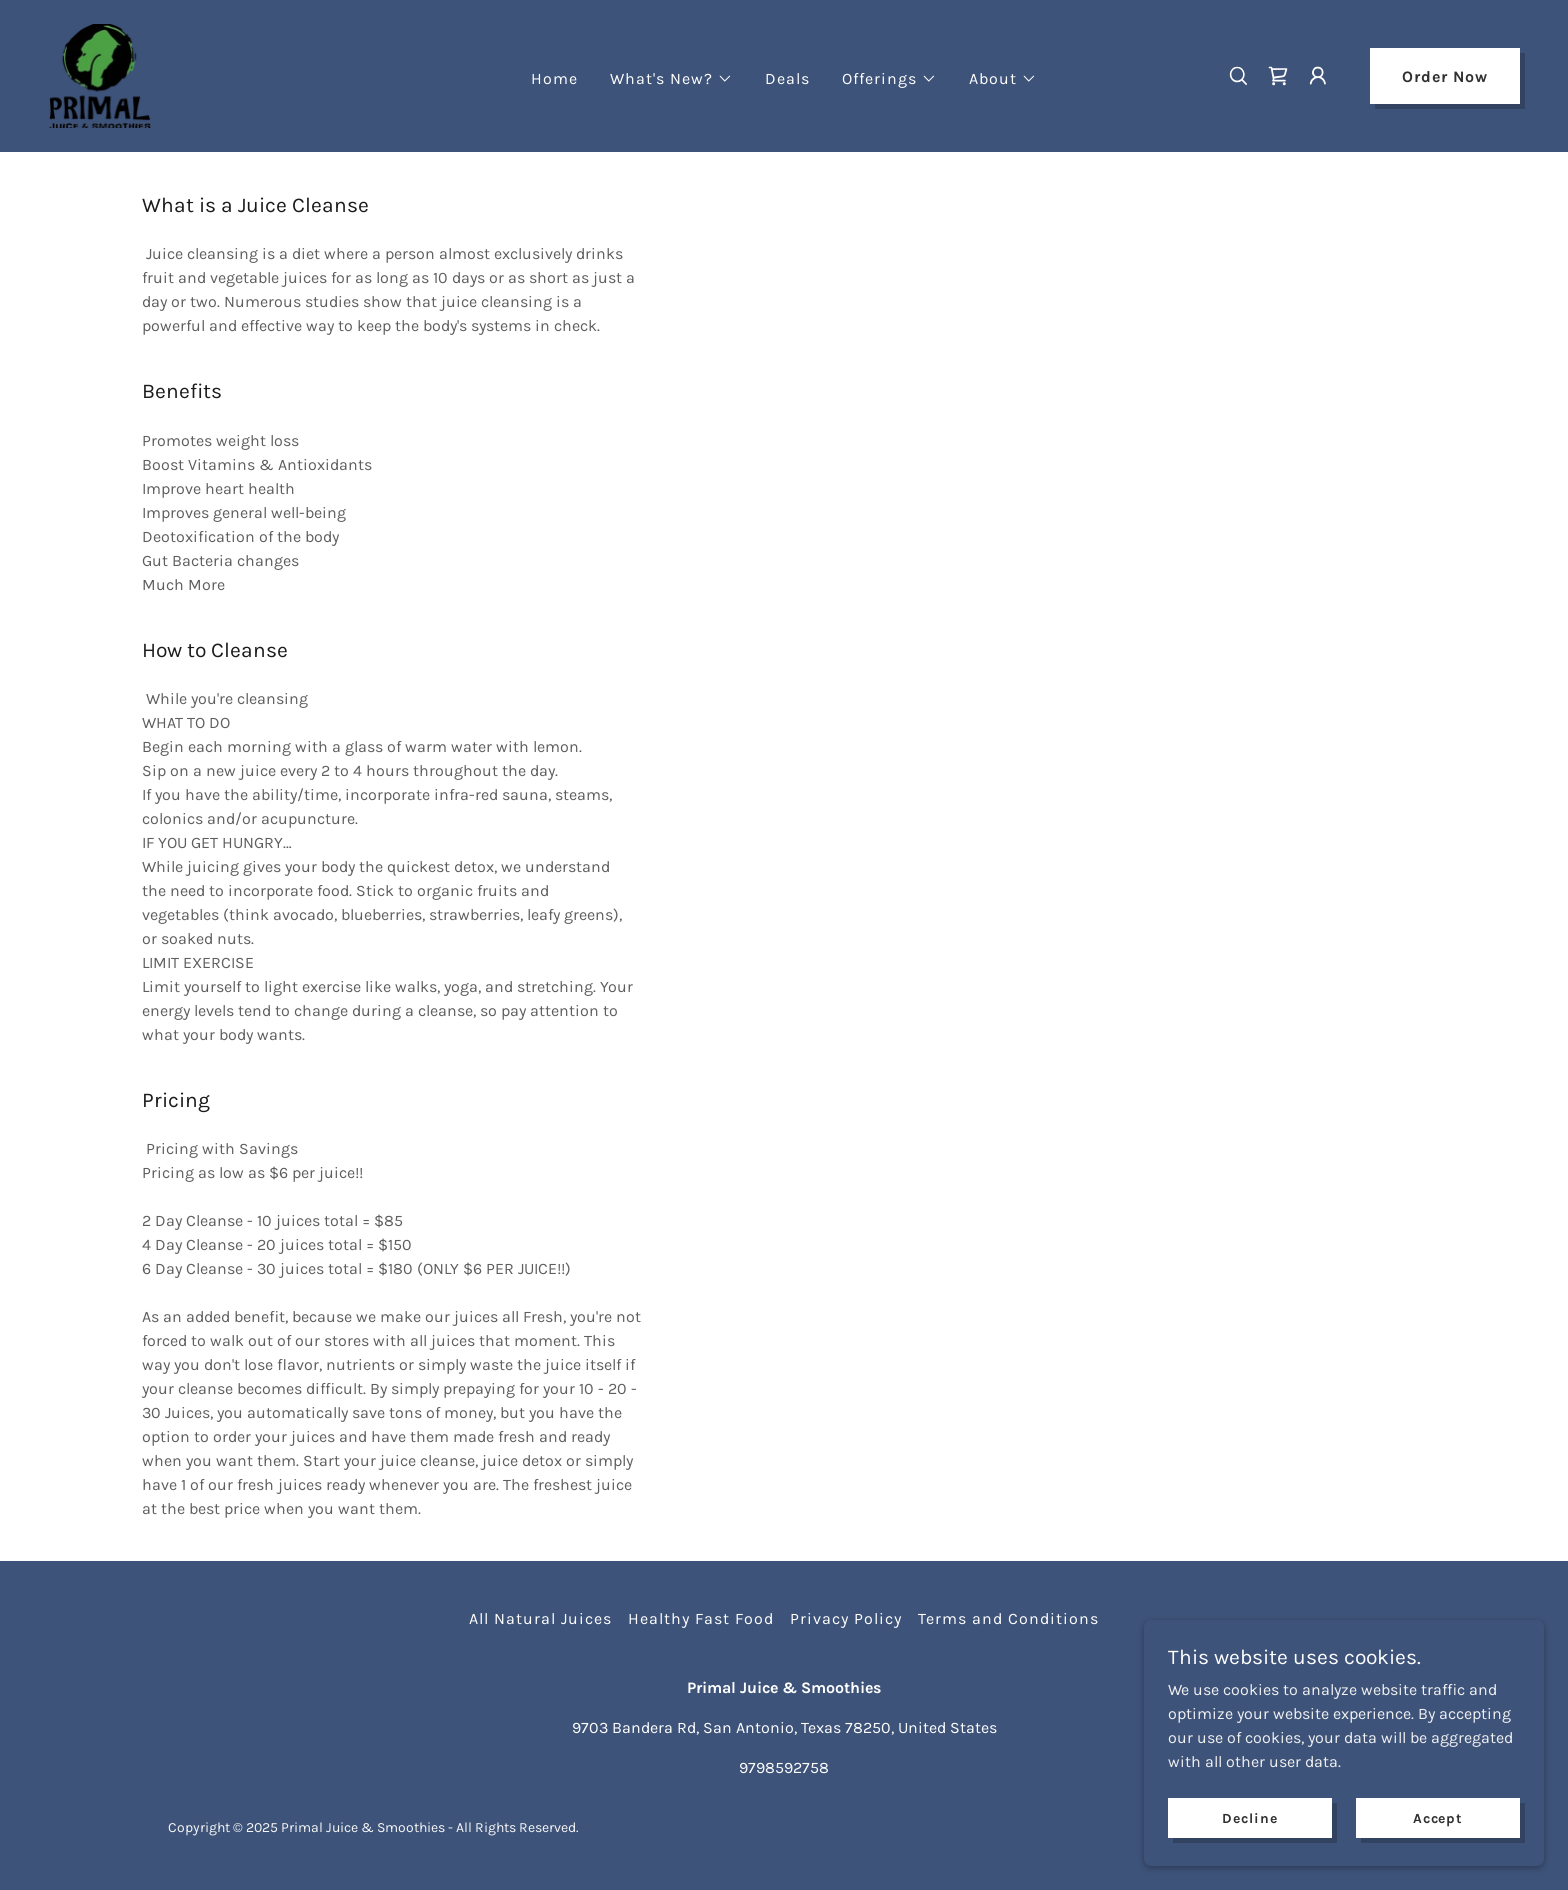  I want to click on Privacy Policy [link], so click(846, 1618).